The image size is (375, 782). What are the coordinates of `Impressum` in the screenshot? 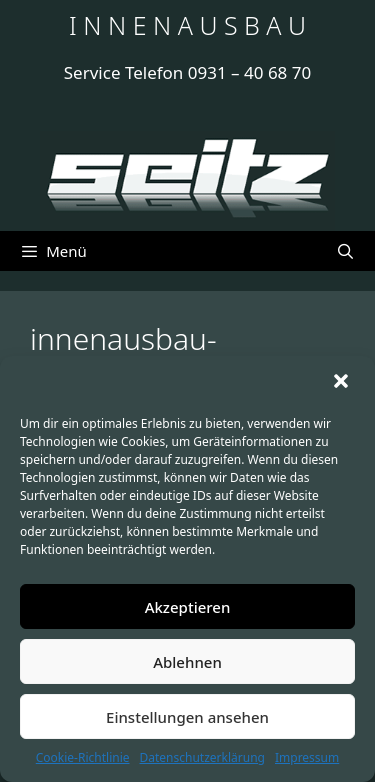 It's located at (307, 757).